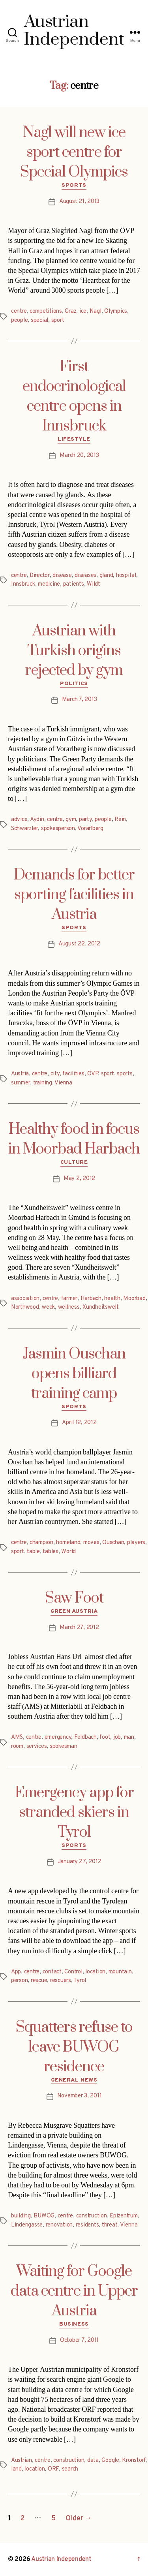 This screenshot has width=148, height=2576. What do you see at coordinates (39, 1980) in the screenshot?
I see `rescue` at bounding box center [39, 1980].